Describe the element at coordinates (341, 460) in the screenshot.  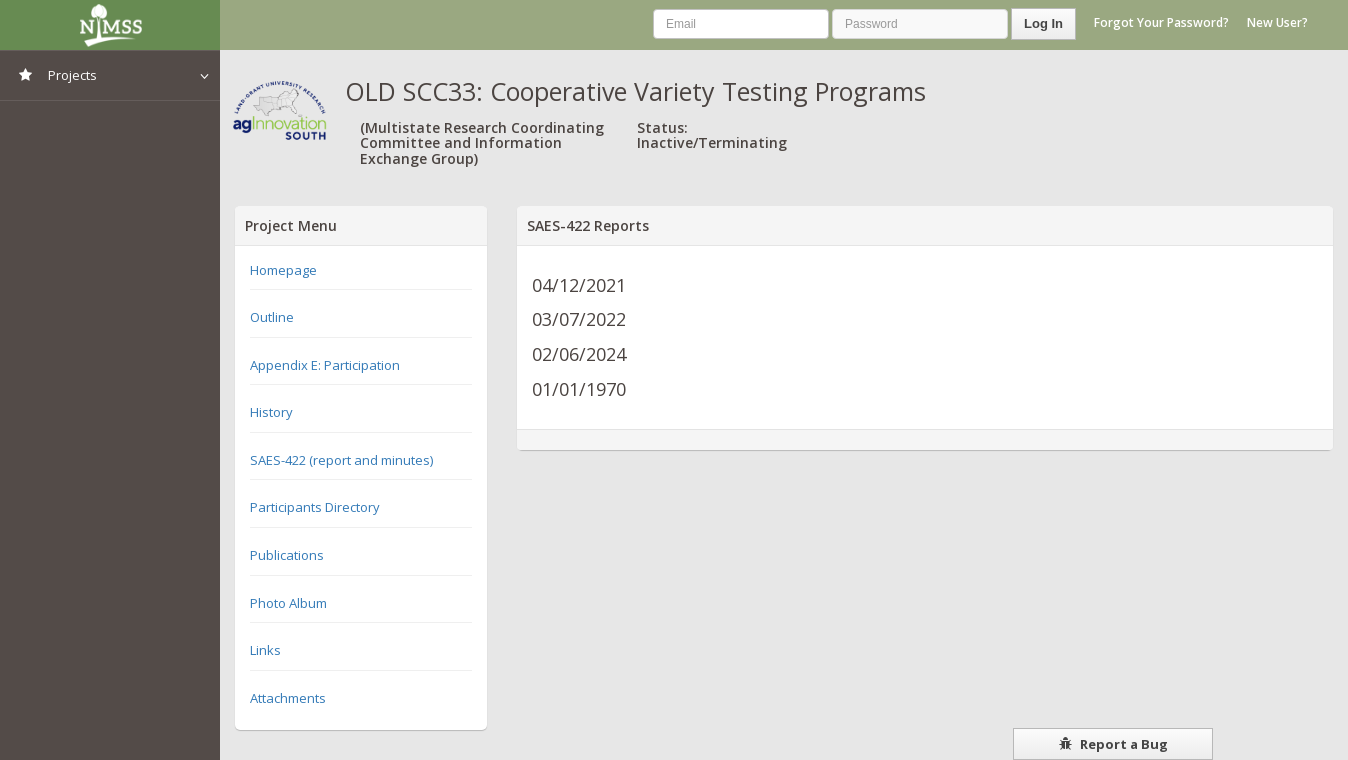
I see `SAES-422 (report and minutes)` at that location.